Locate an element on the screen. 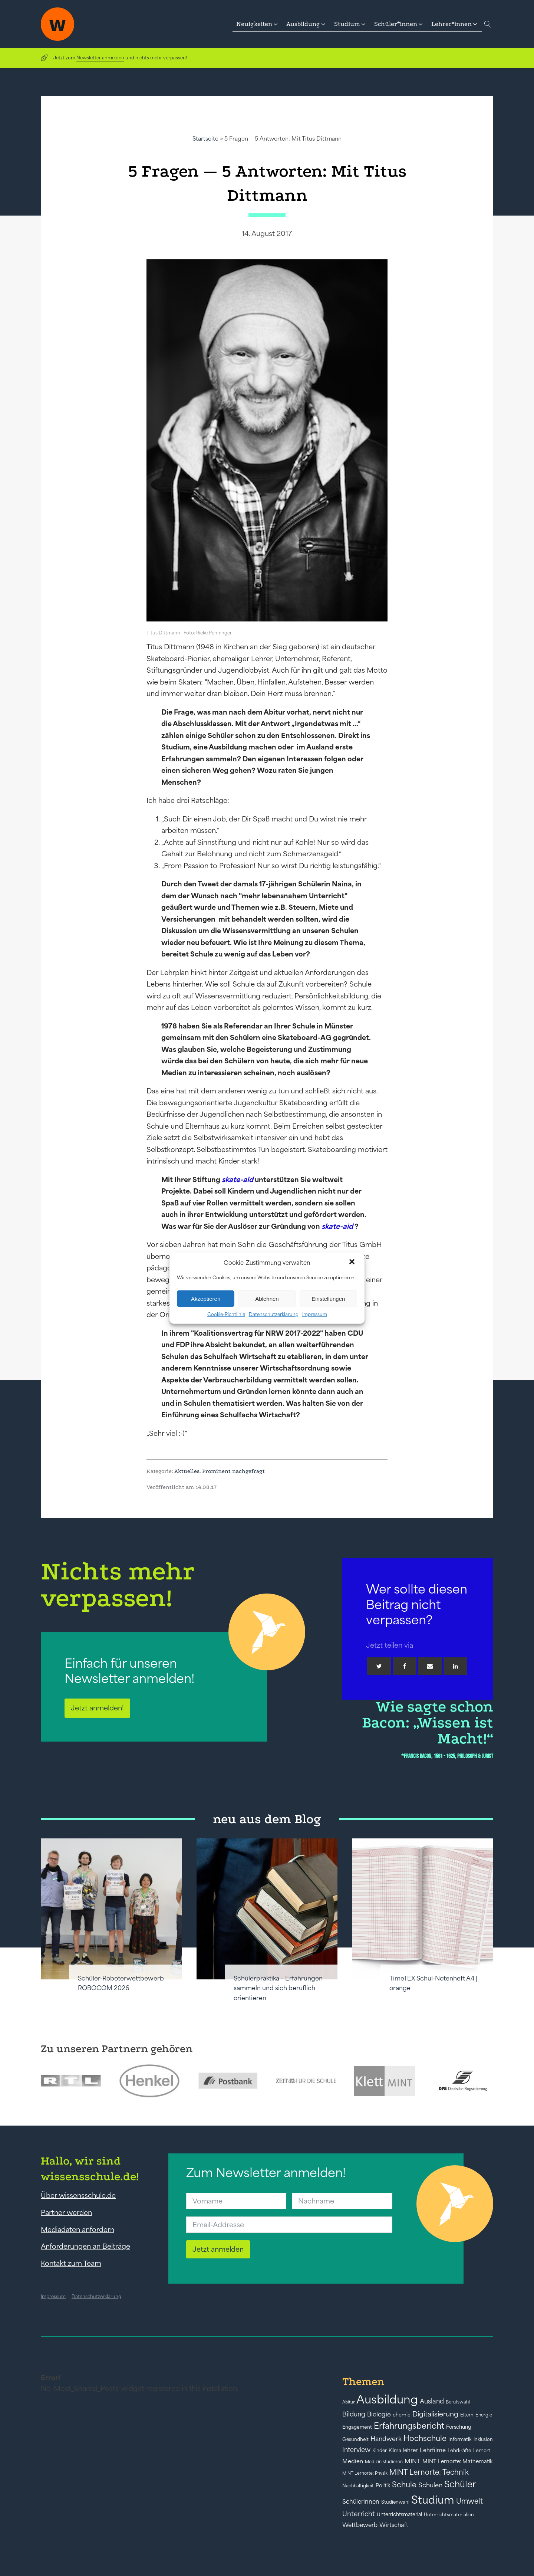 Image resolution: width=534 pixels, height=2576 pixels. Biologie [Biologie (66 Einträge)] is located at coordinates (379, 2414).